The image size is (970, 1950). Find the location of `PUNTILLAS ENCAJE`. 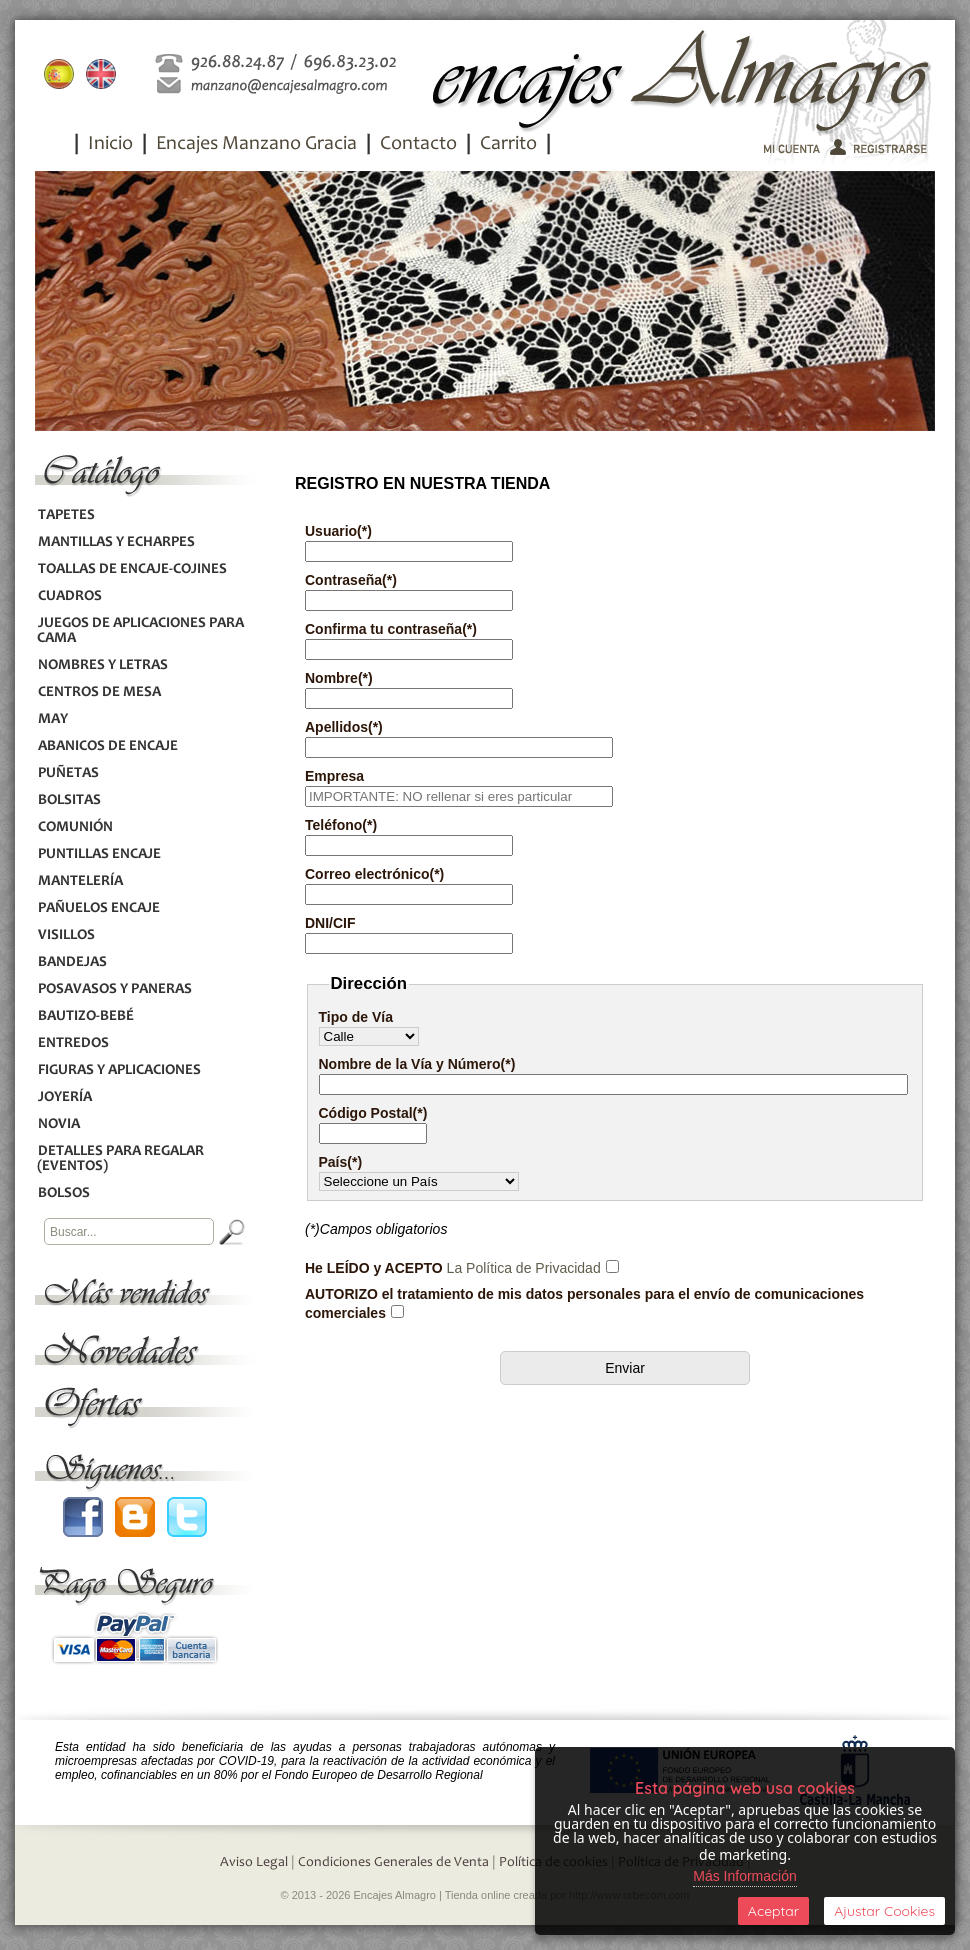

PUNTILLAS ENCAJE is located at coordinates (99, 854).